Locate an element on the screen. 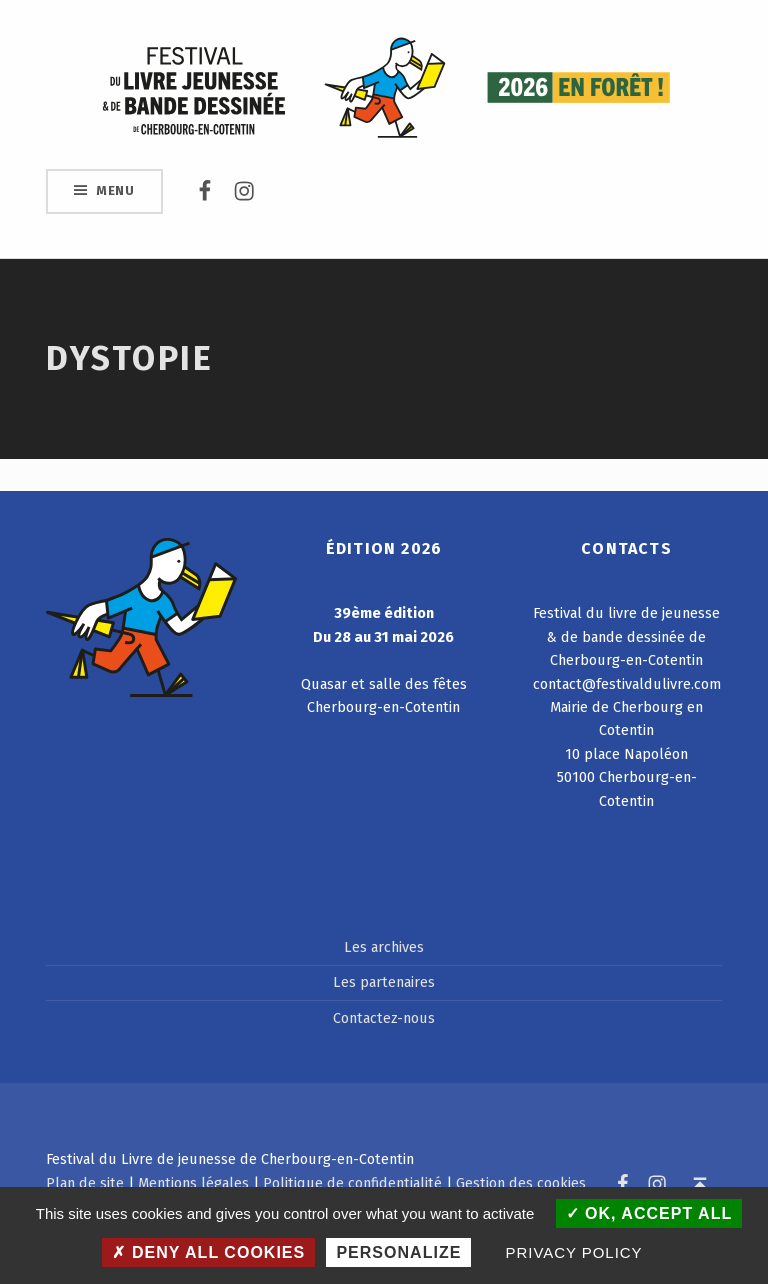 This screenshot has width=768, height=1284. Gestion des cookies is located at coordinates (521, 1183).